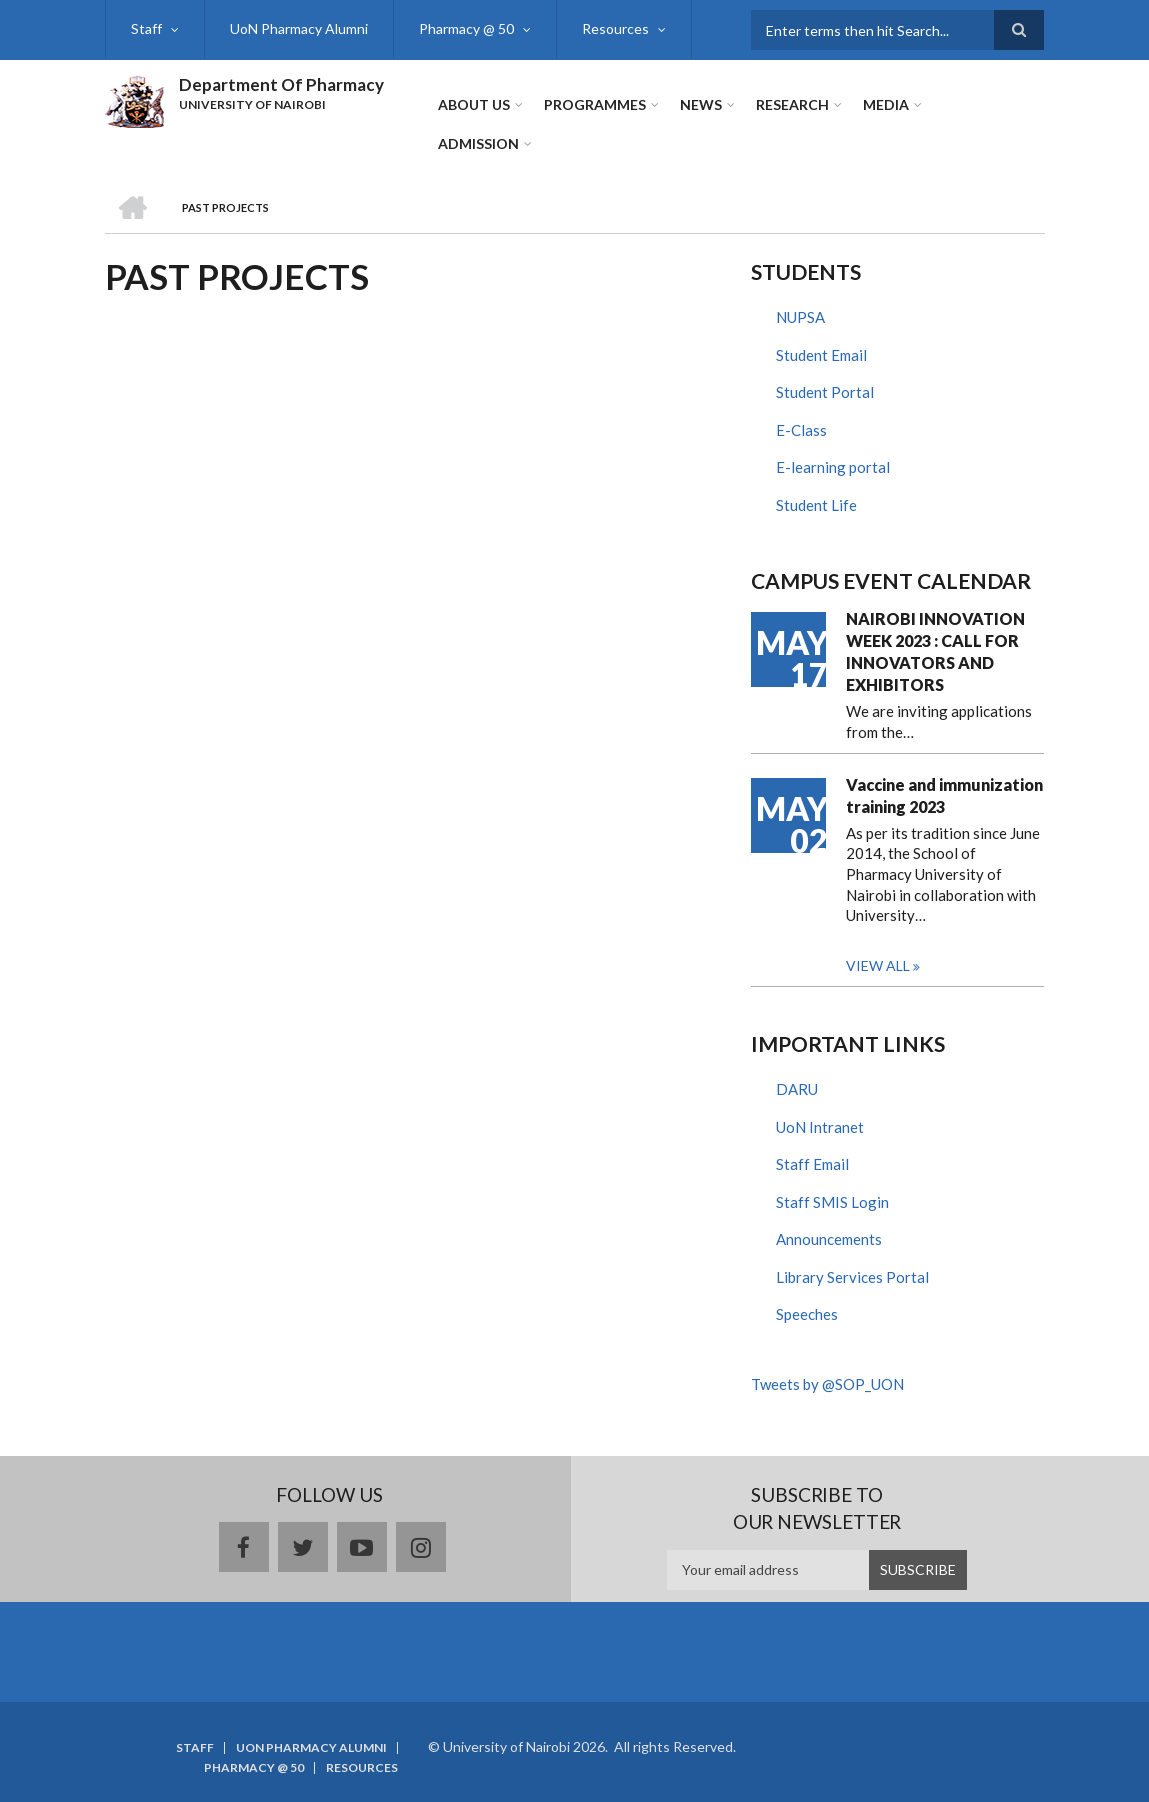  What do you see at coordinates (852, 1277) in the screenshot?
I see `Library Services Portal` at bounding box center [852, 1277].